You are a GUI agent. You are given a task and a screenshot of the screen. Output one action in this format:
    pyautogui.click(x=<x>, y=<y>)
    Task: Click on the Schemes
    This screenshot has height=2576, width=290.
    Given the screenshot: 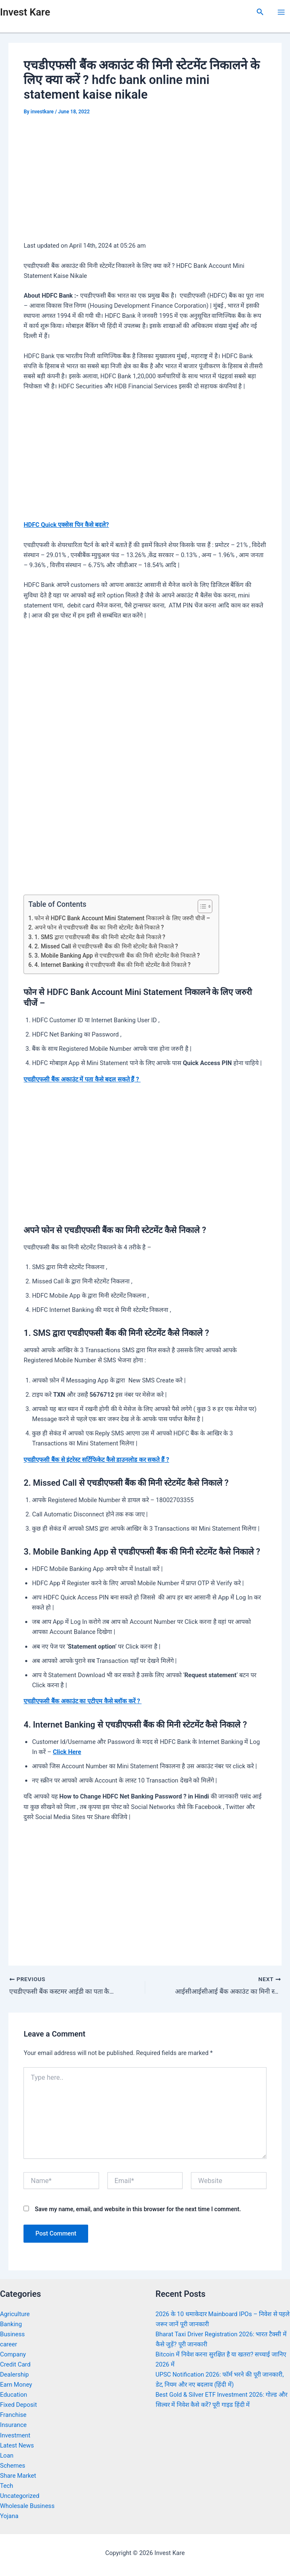 What is the action you would take?
    pyautogui.click(x=12, y=2465)
    